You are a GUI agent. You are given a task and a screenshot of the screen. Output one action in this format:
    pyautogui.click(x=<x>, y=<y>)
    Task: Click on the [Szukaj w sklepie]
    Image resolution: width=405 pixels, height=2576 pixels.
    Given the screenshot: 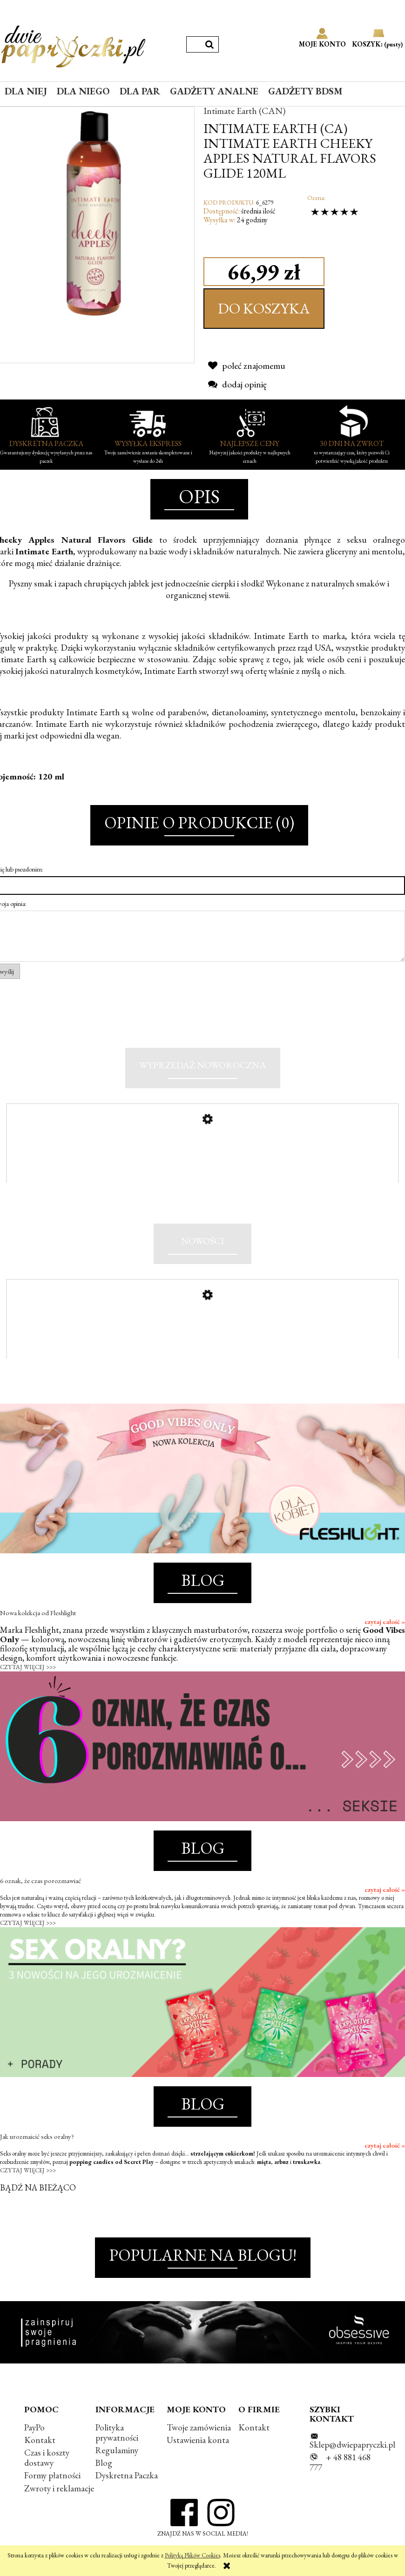 What is the action you would take?
    pyautogui.click(x=194, y=44)
    